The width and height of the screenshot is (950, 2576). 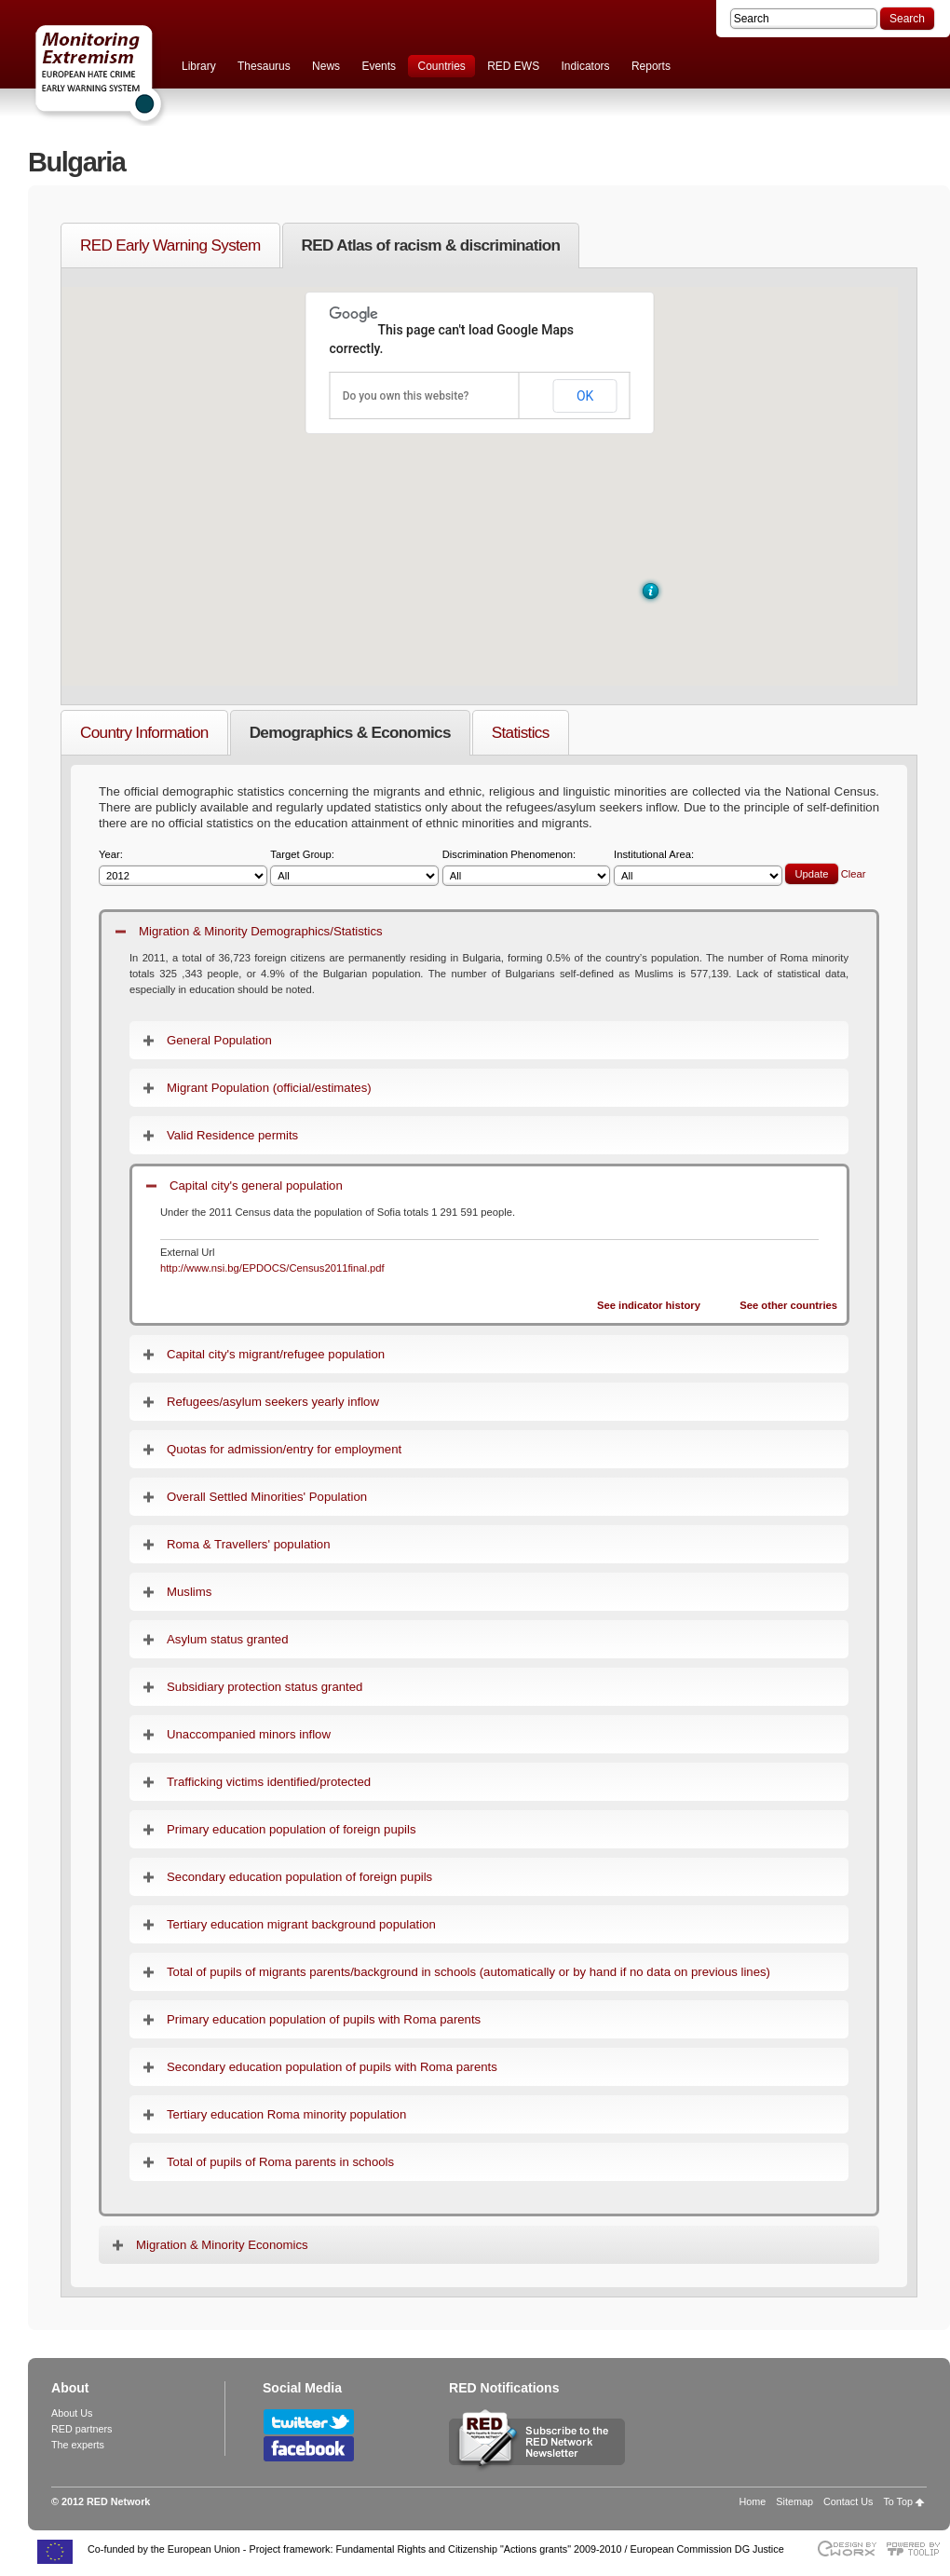 What do you see at coordinates (77, 2444) in the screenshot?
I see `The experts` at bounding box center [77, 2444].